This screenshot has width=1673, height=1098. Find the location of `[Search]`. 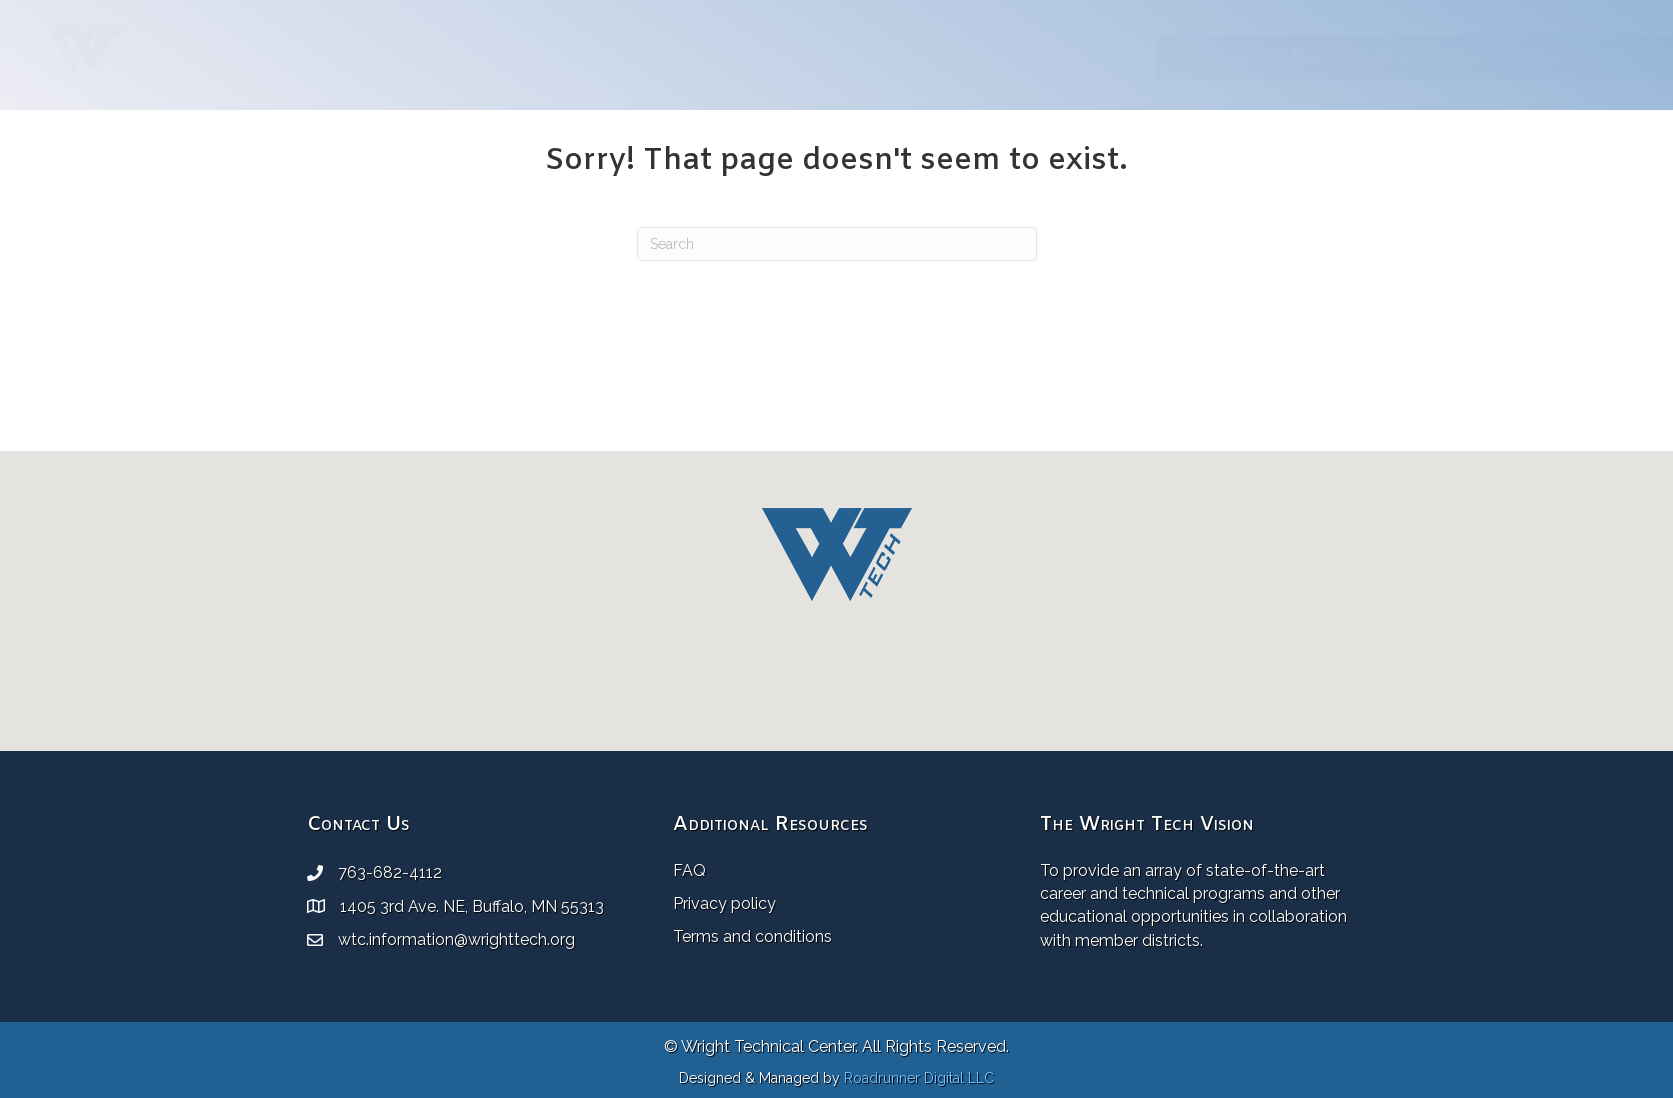

[Search] is located at coordinates (837, 244).